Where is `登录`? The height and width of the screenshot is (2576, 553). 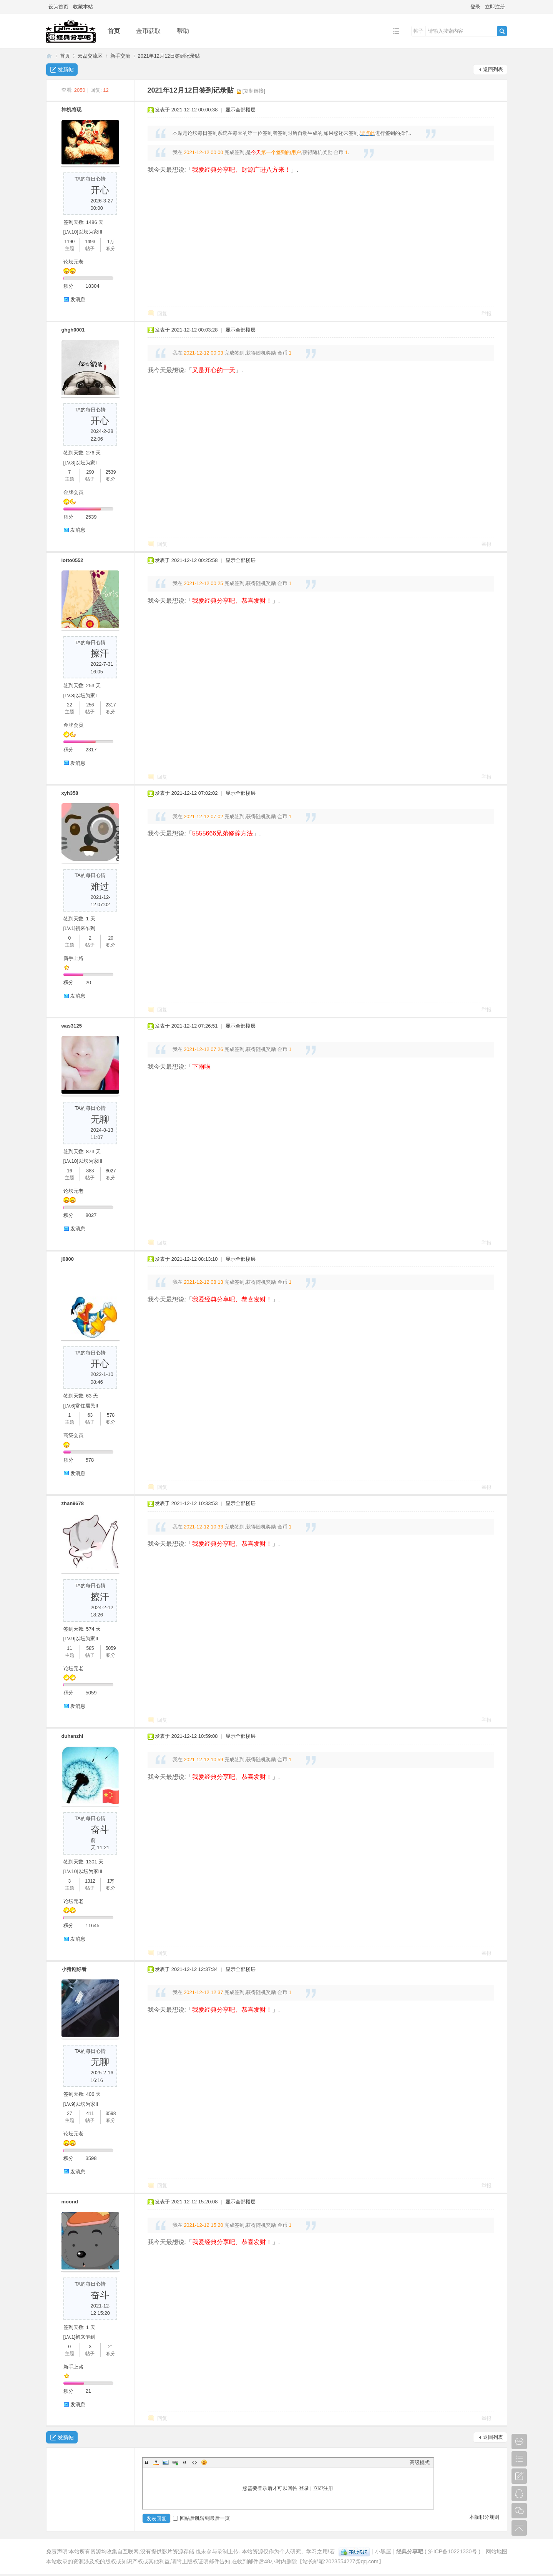
登录 is located at coordinates (475, 7).